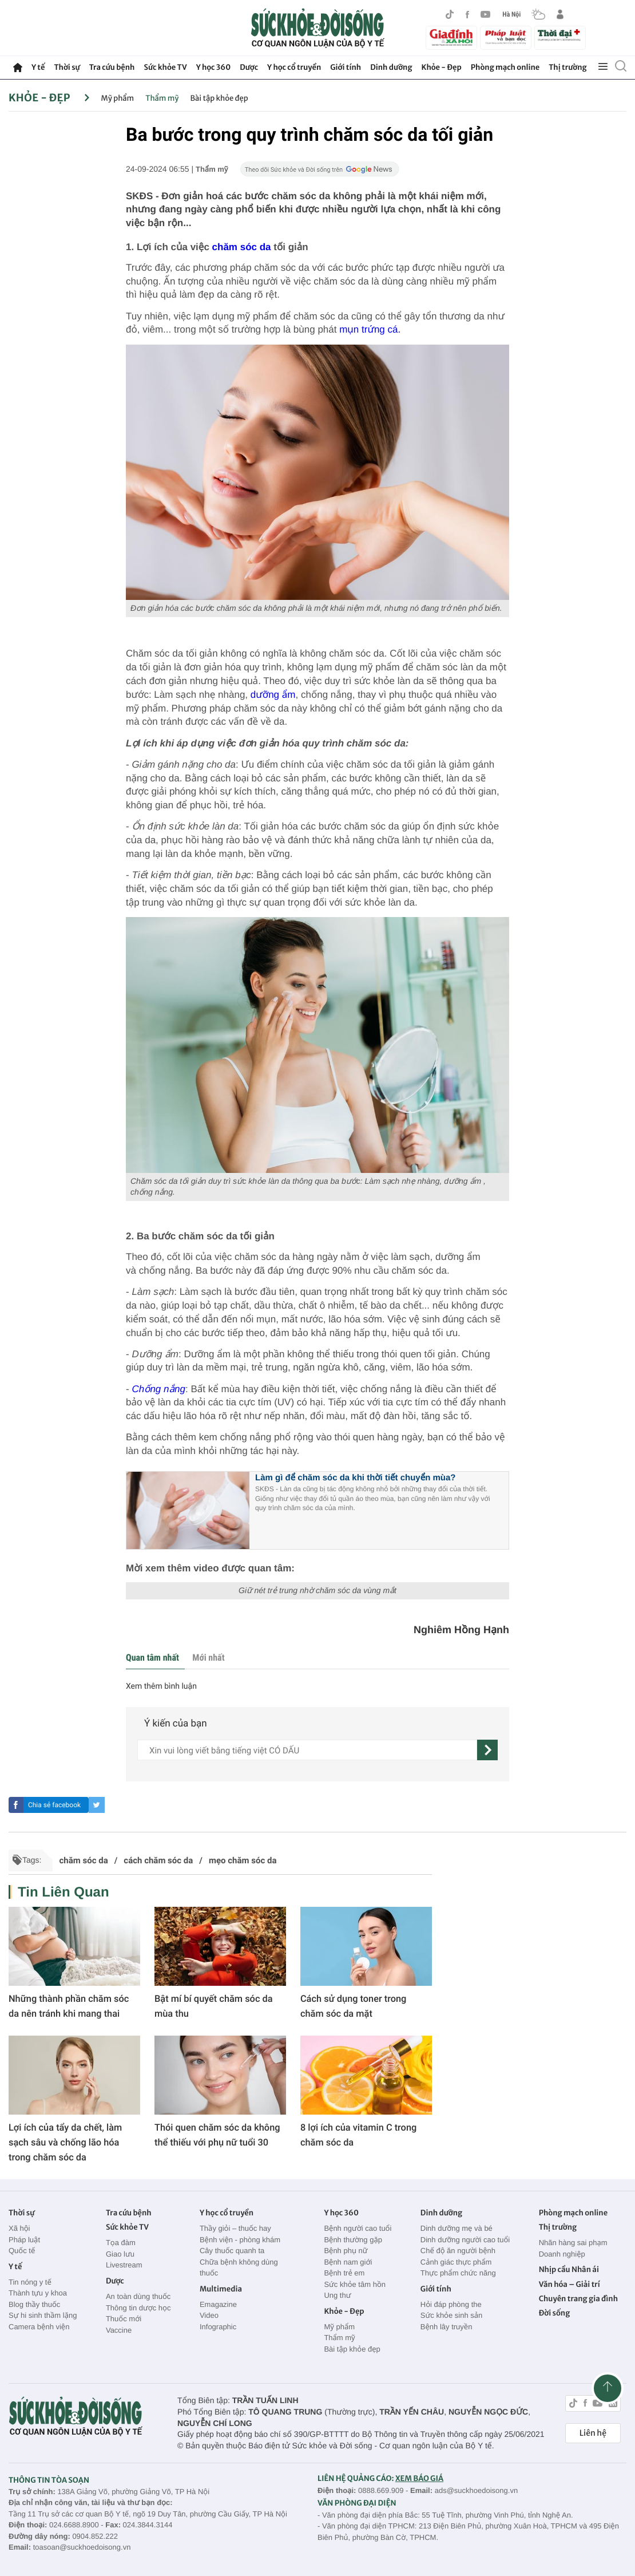 The width and height of the screenshot is (635, 2576). I want to click on Thời sự, so click(67, 67).